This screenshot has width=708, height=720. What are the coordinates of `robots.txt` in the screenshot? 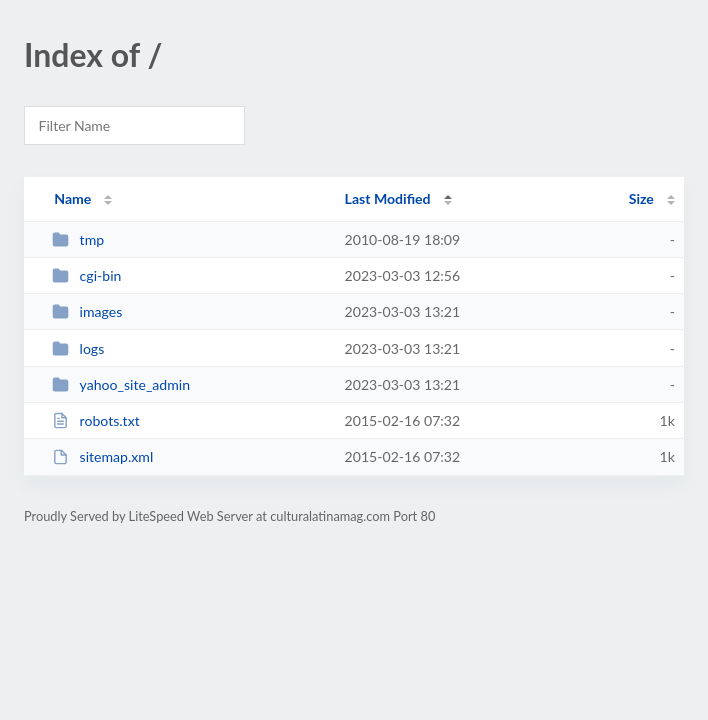 It's located at (96, 420).